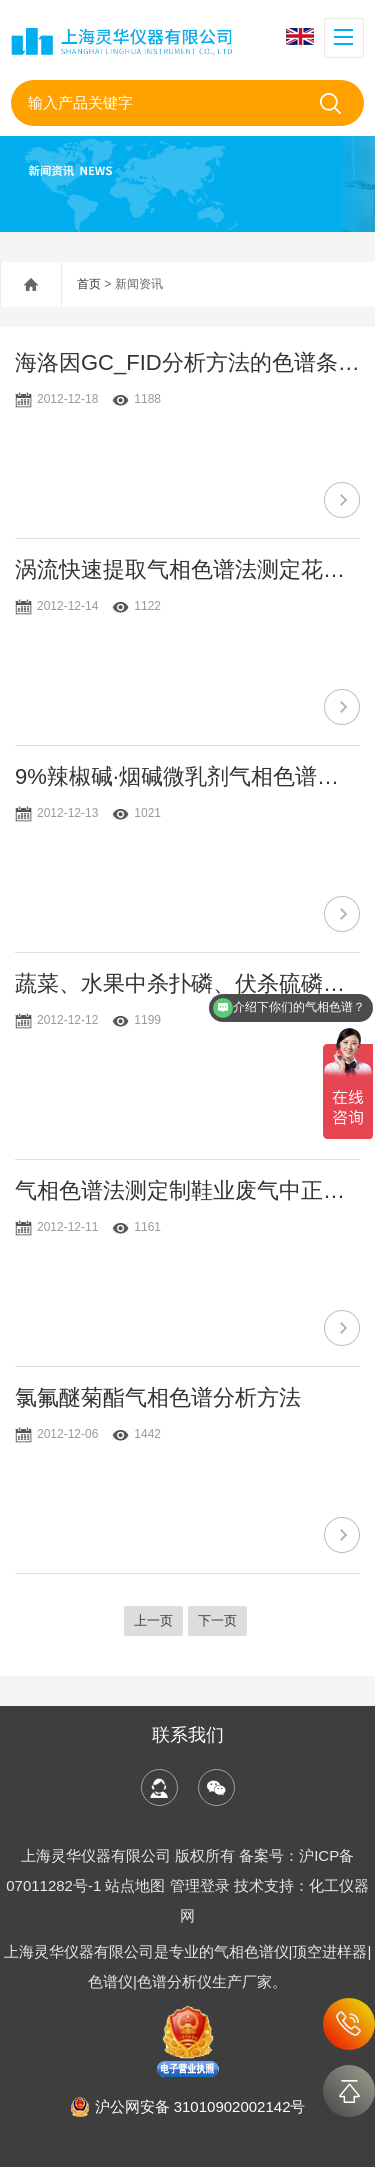 This screenshot has width=375, height=2167. What do you see at coordinates (187, 1190) in the screenshot?
I see `气相色谱法测定制鞋业废气中正己烷含量` at bounding box center [187, 1190].